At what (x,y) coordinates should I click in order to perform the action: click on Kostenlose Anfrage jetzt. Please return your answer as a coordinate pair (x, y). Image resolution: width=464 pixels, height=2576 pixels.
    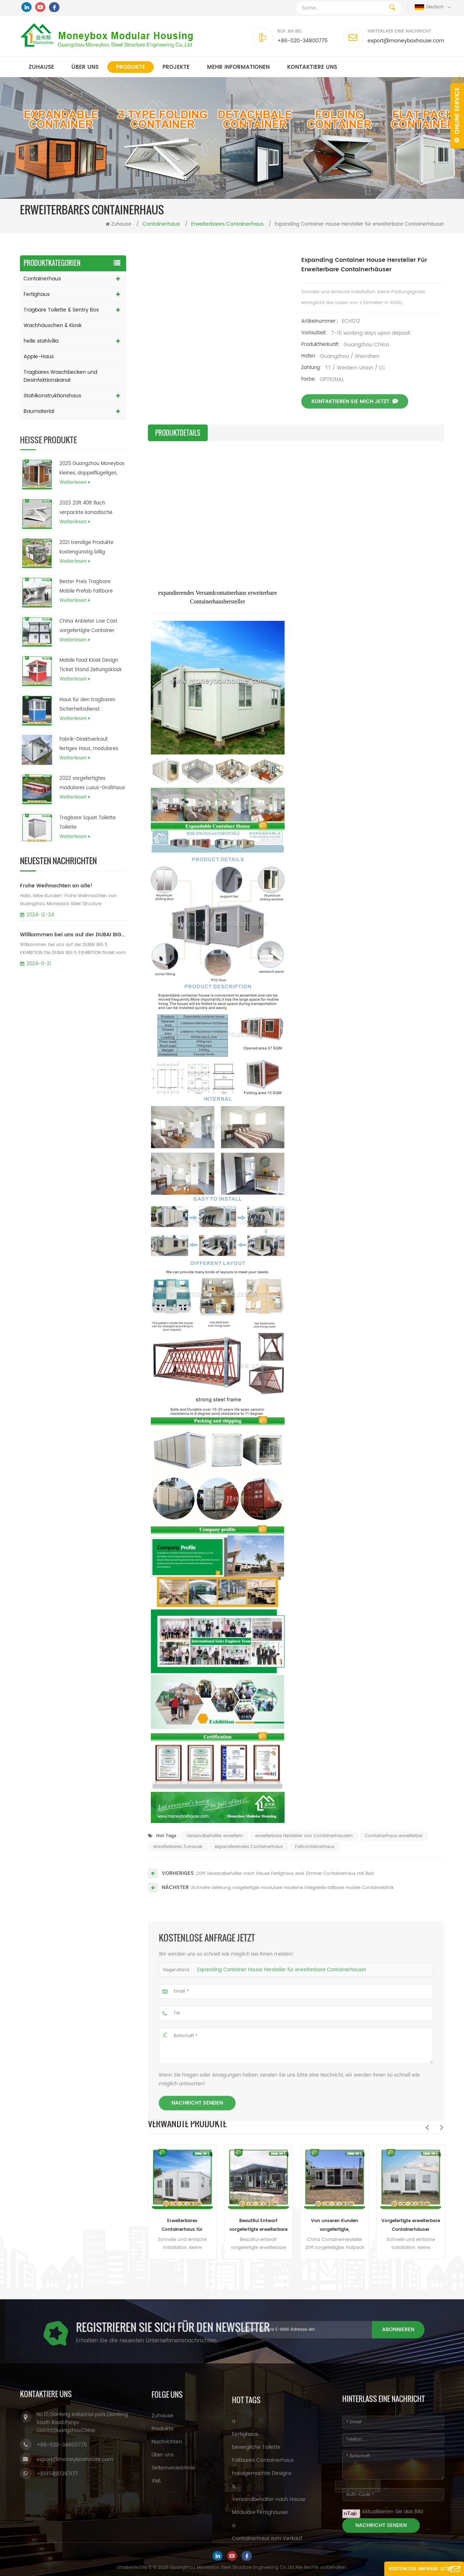
    Looking at the image, I should click on (420, 2568).